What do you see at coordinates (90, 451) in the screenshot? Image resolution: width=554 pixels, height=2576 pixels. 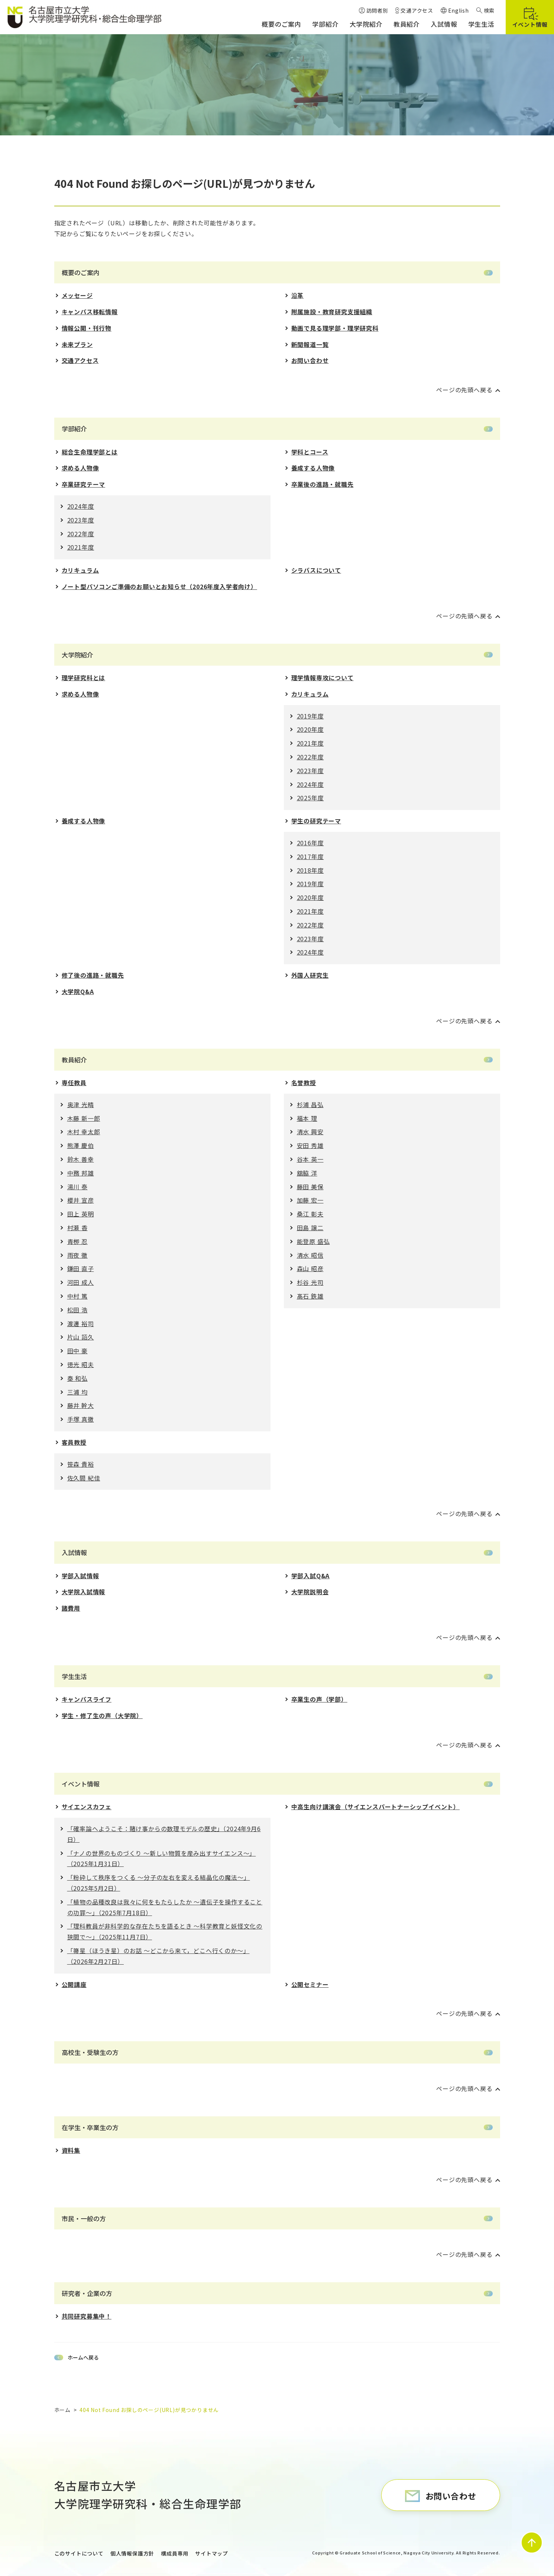 I see `総合生命理学部とは` at bounding box center [90, 451].